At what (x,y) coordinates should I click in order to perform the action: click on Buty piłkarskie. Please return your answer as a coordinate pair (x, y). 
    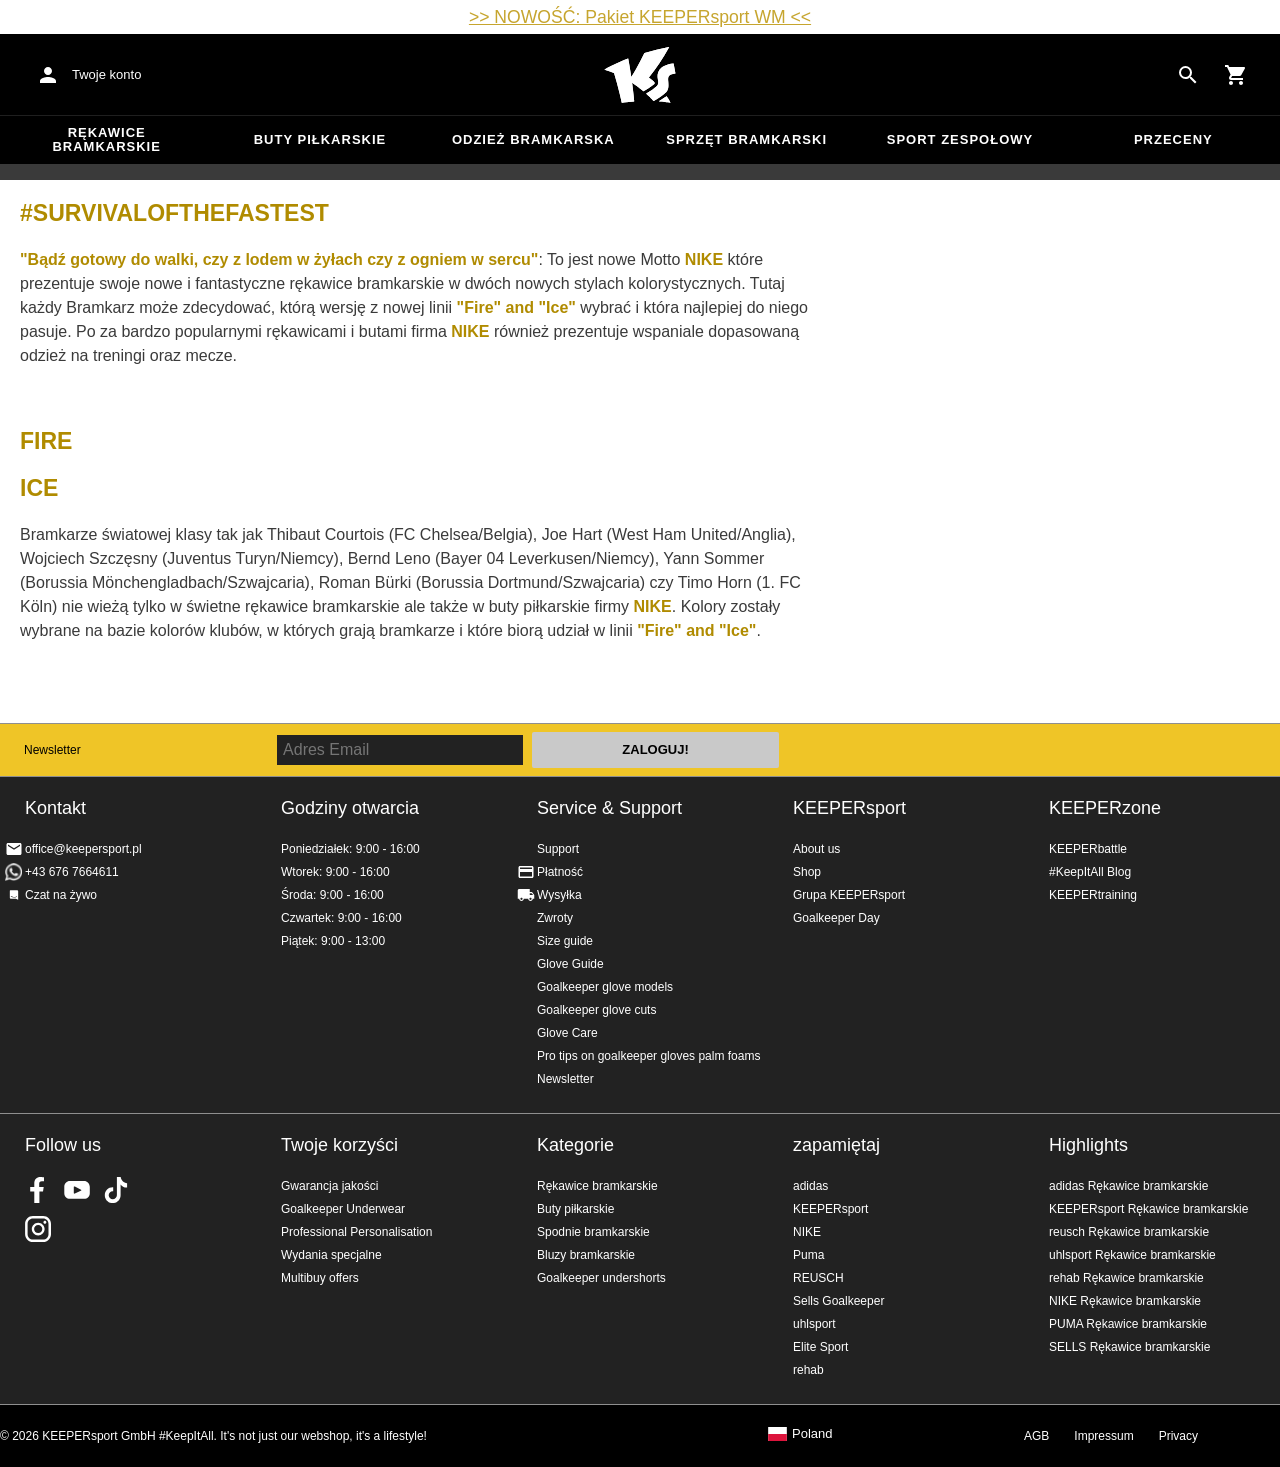
    Looking at the image, I should click on (320, 139).